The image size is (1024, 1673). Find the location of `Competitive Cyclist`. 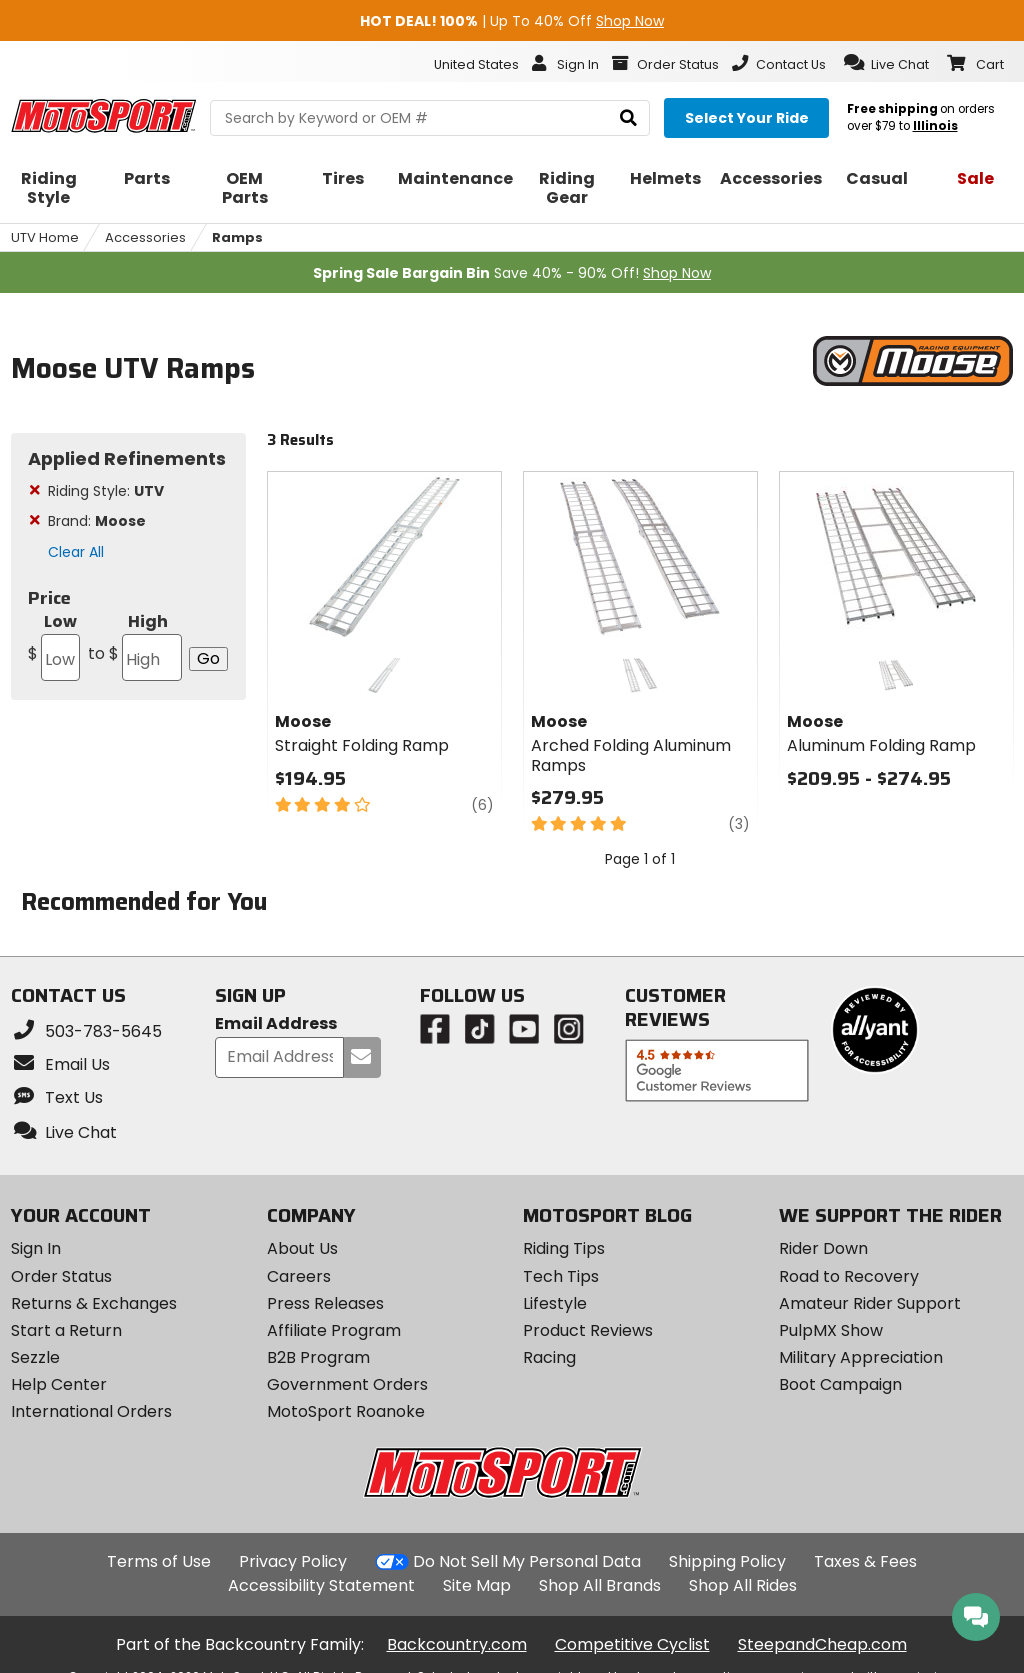

Competitive Cyclist is located at coordinates (632, 1644).